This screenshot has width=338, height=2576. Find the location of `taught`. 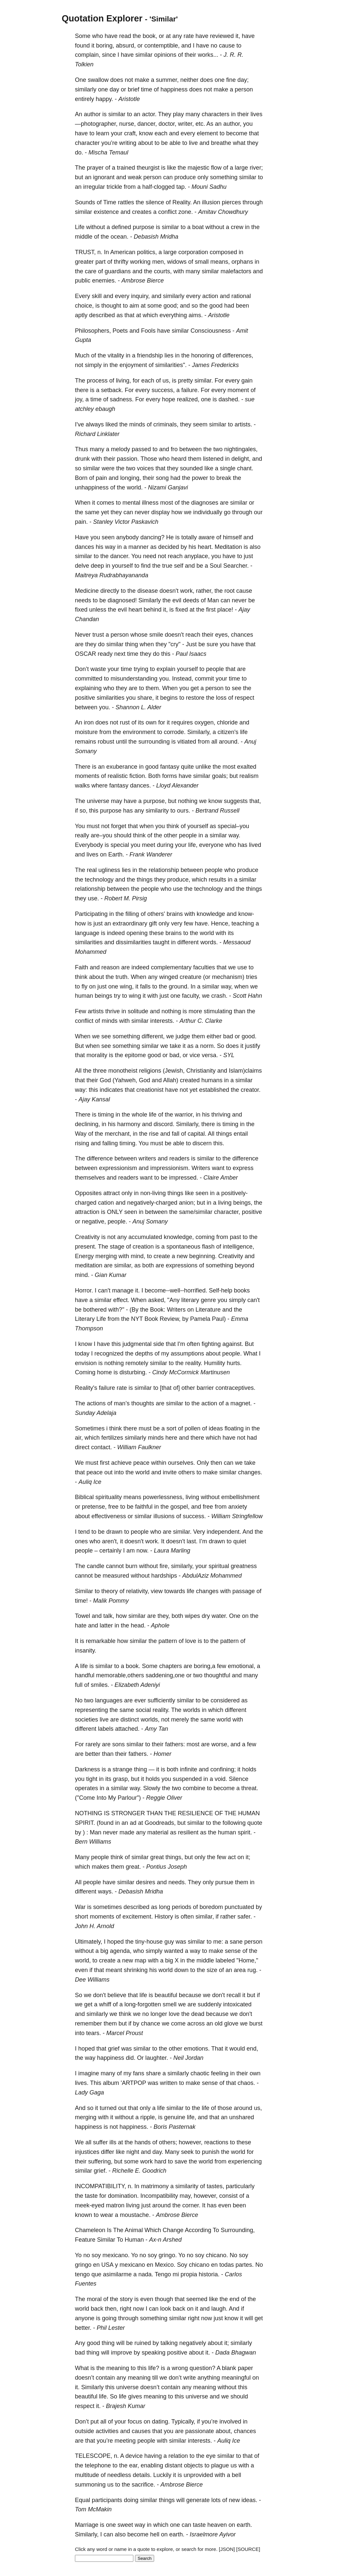

taught is located at coordinates (161, 942).